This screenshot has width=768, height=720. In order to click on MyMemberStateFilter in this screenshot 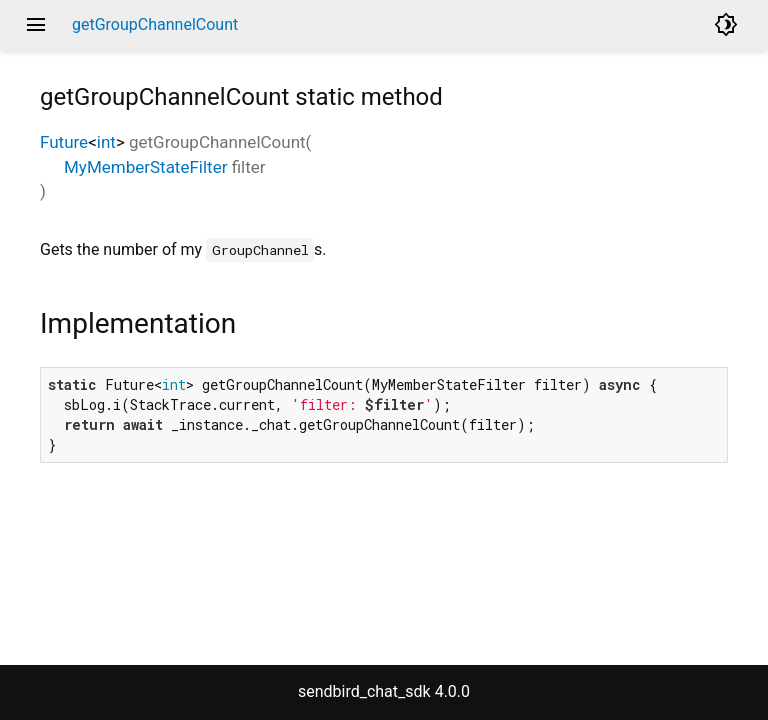, I will do `click(145, 167)`.